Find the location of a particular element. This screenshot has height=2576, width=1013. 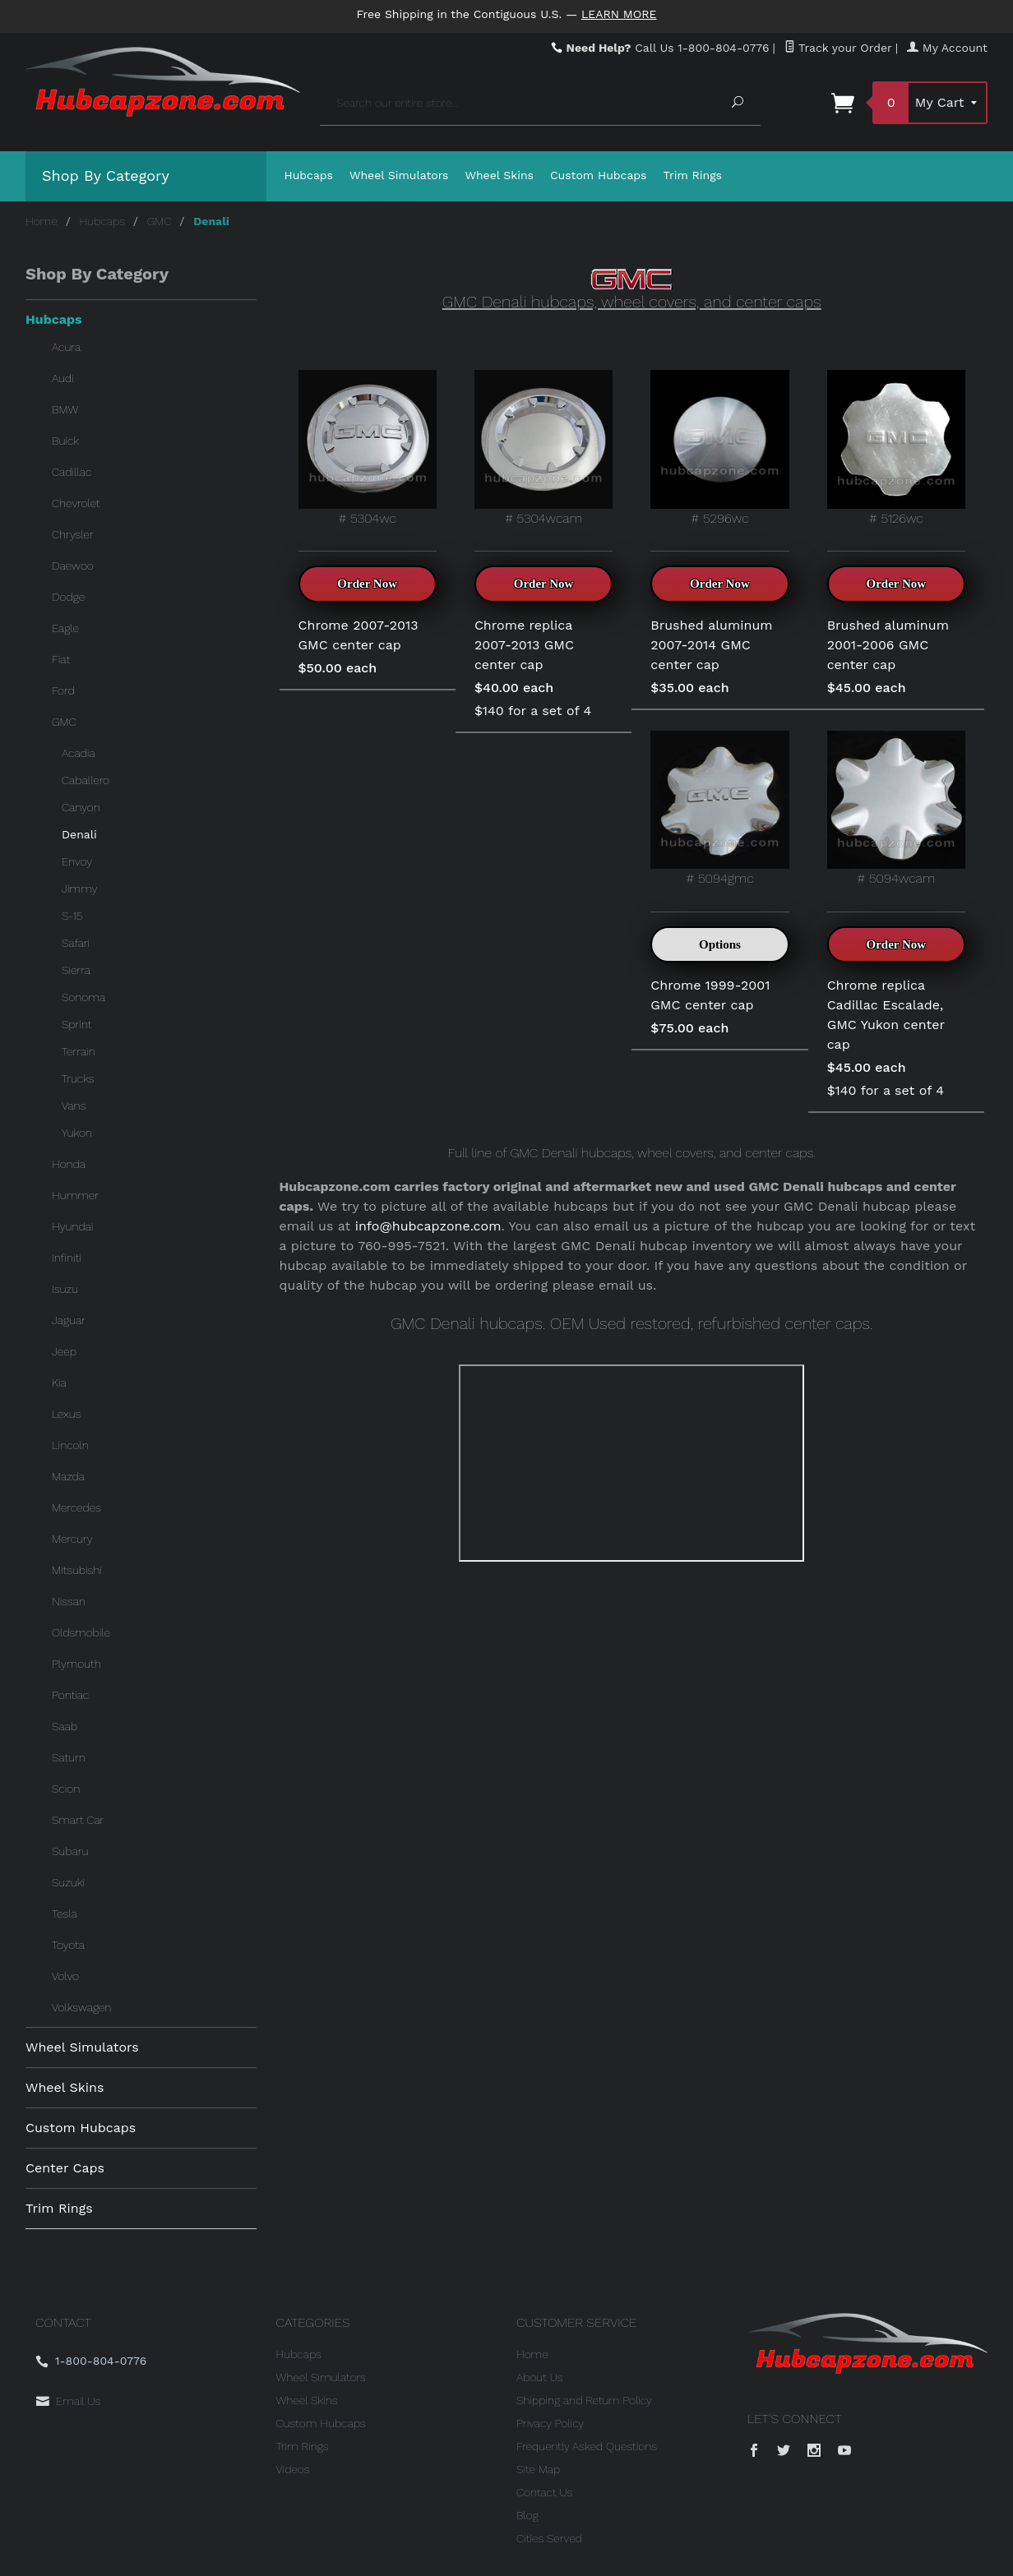

Chrysler is located at coordinates (73, 534).